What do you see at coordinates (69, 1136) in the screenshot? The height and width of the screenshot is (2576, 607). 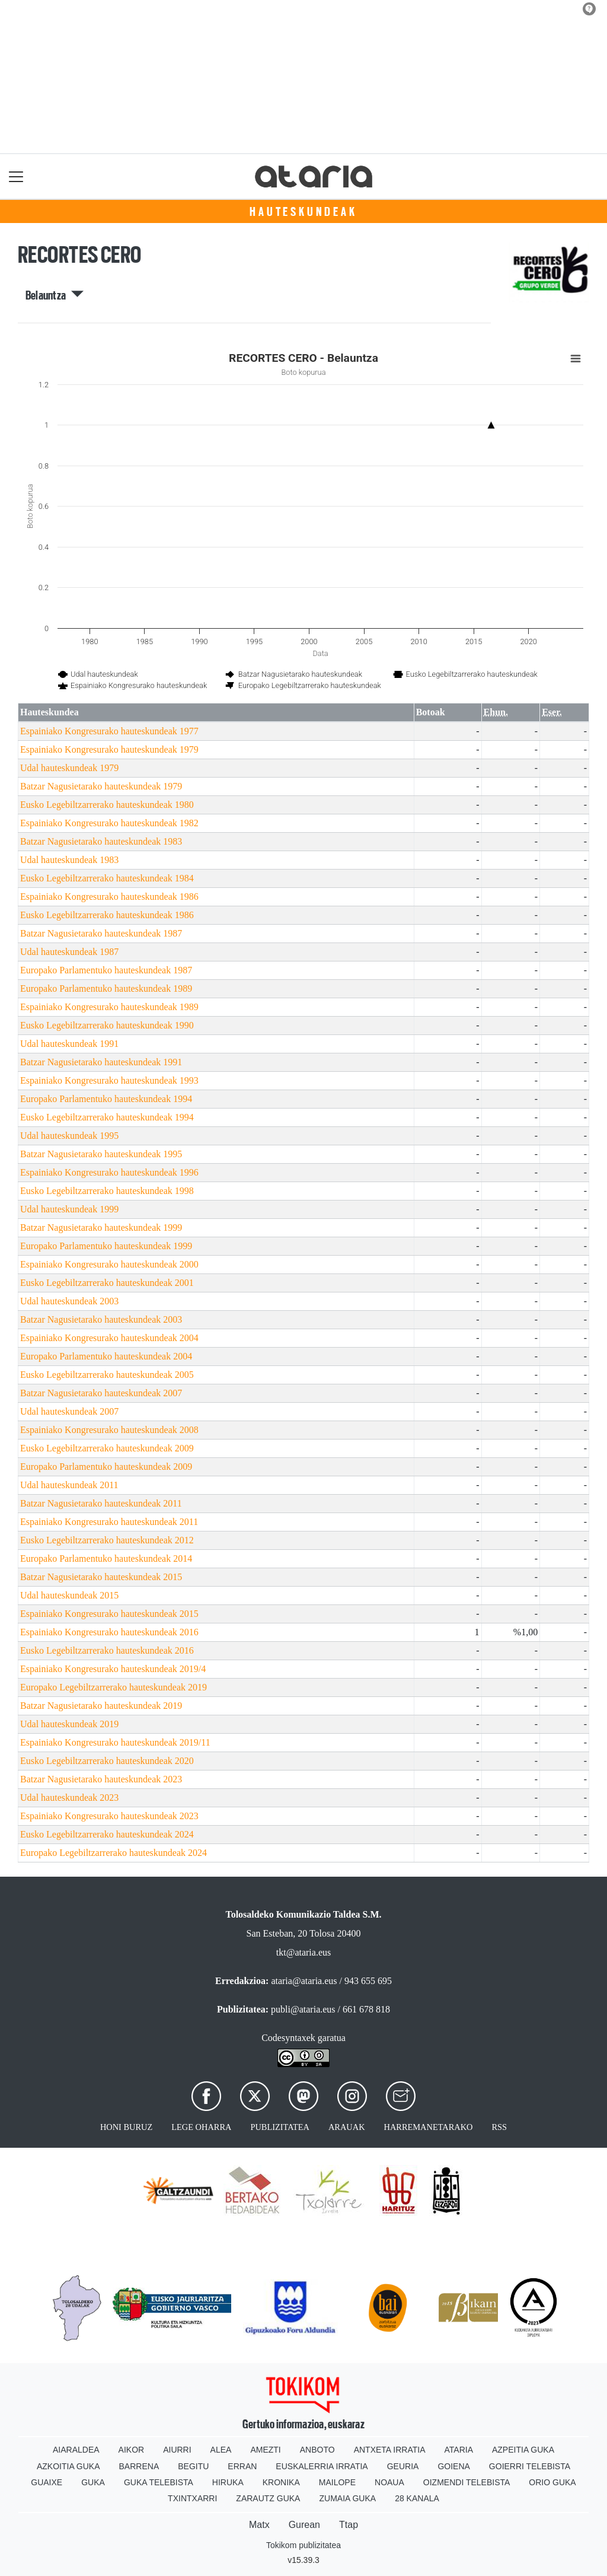 I see `Udal hauteskundeak 1995` at bounding box center [69, 1136].